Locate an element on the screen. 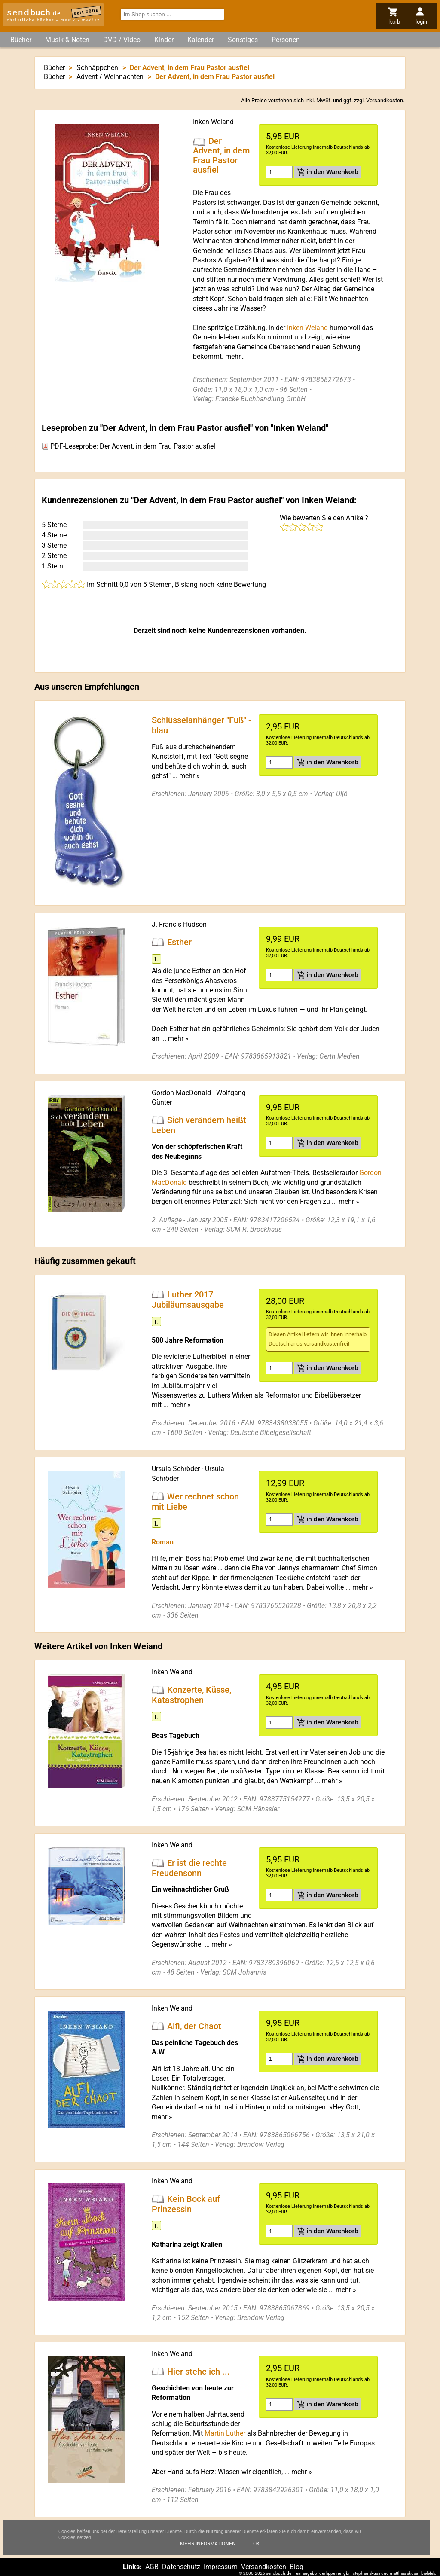 The width and height of the screenshot is (440, 2576). Esther is located at coordinates (179, 942).